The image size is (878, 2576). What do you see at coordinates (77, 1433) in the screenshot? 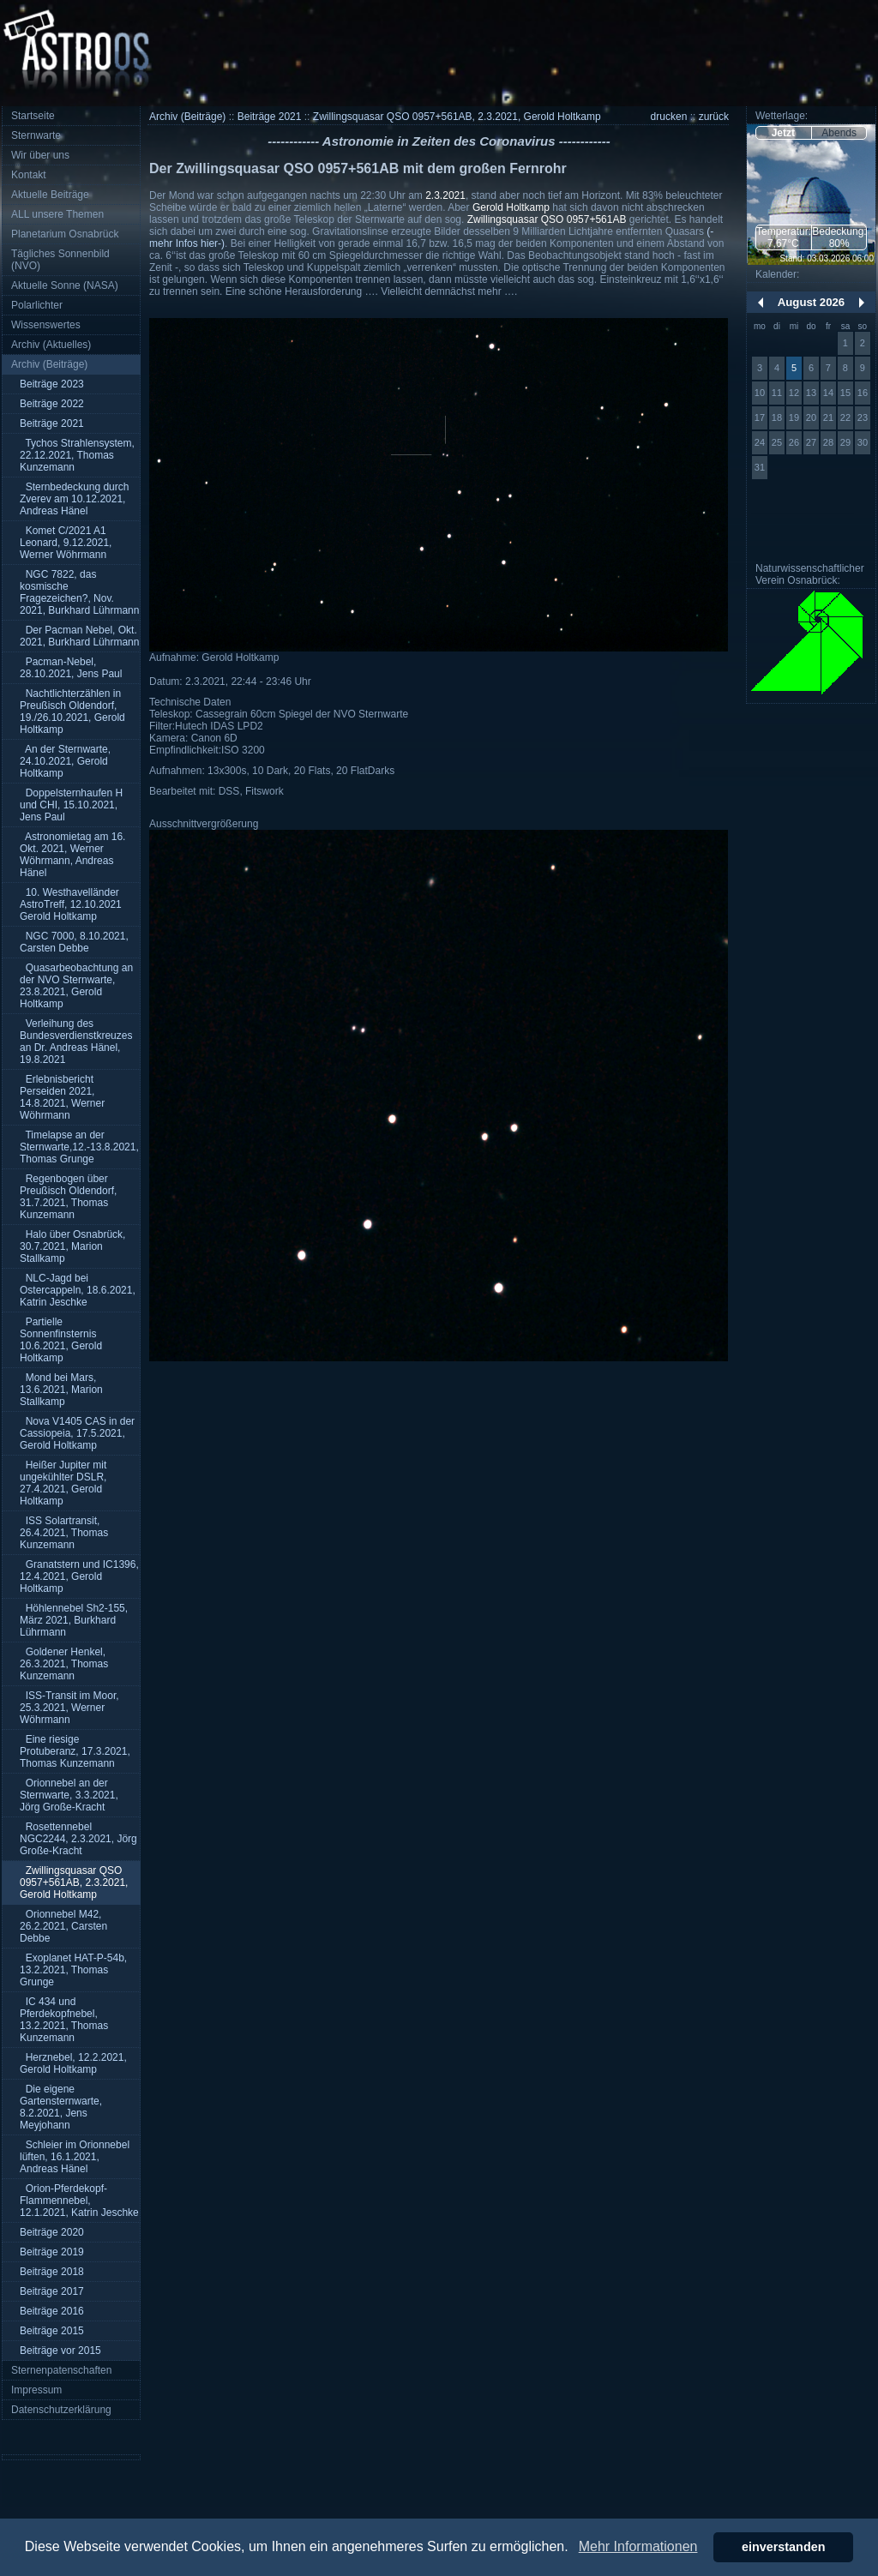
I see `Nova V1405 CAS in der Cassiopeia, 17.5.2021, Gerold Holtkamp` at bounding box center [77, 1433].